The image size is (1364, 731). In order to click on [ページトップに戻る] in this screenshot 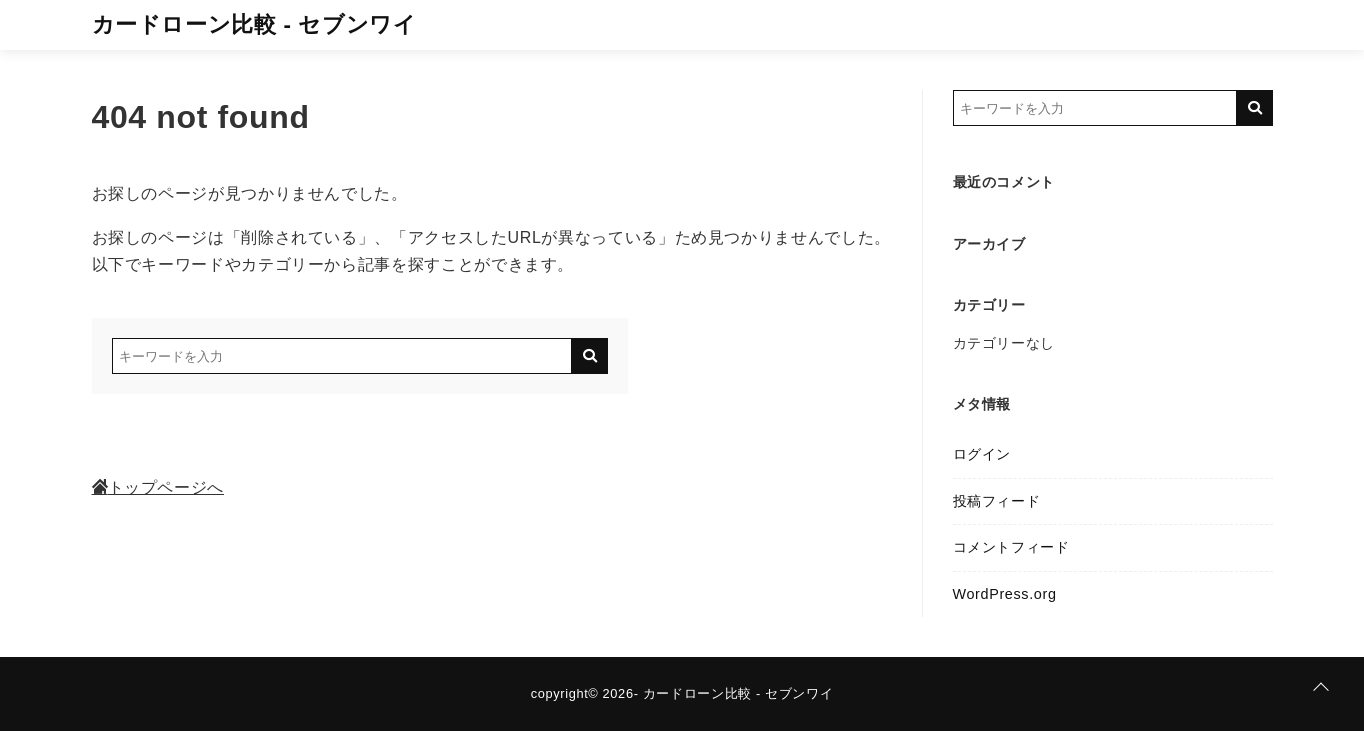, I will do `click(1321, 688)`.